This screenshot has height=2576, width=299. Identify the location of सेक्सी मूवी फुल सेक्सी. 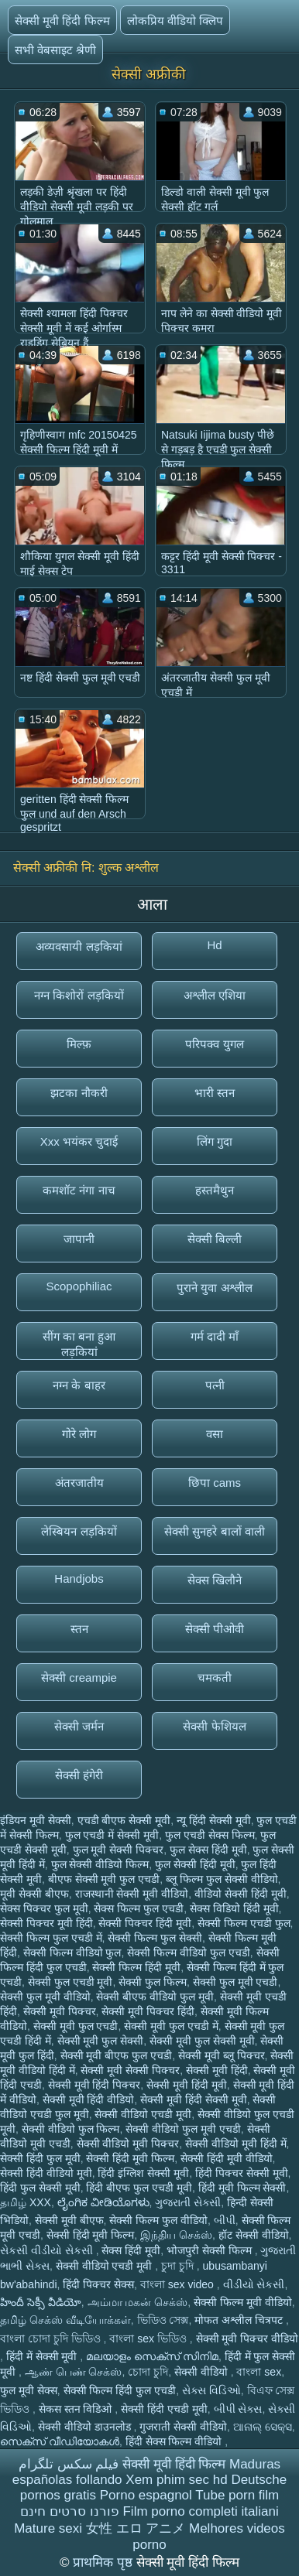
(100, 2040).